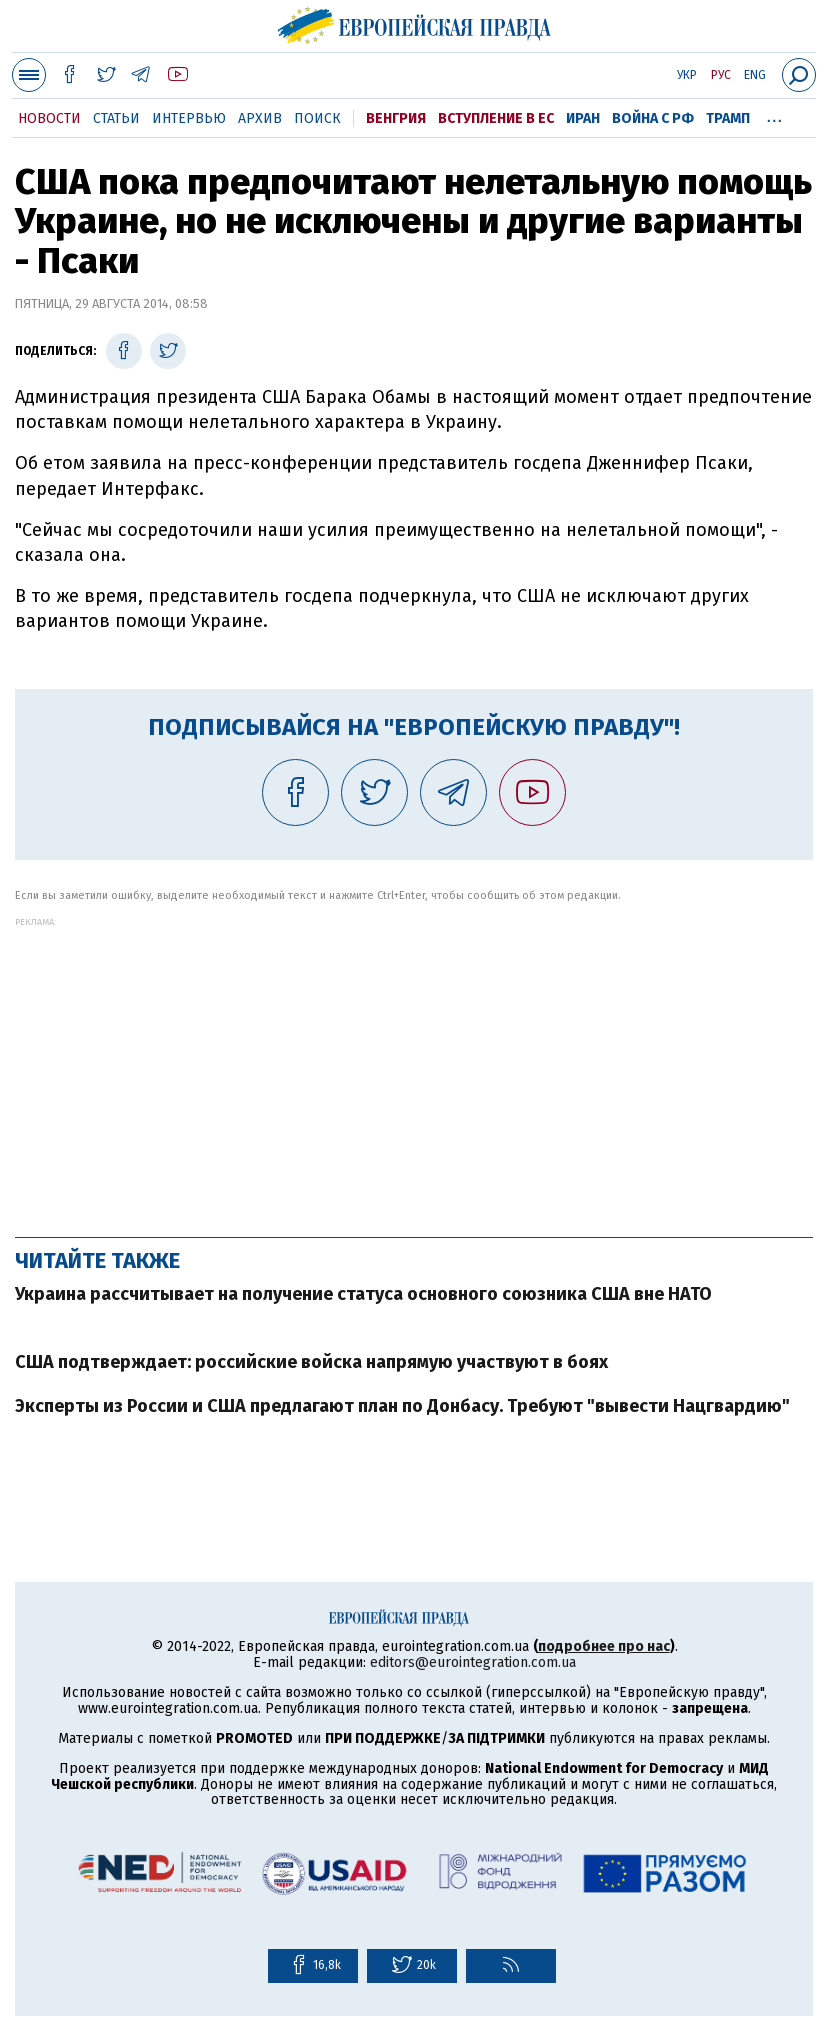  Describe the element at coordinates (473, 1662) in the screenshot. I see `editors@eurointegration.com.ua` at that location.